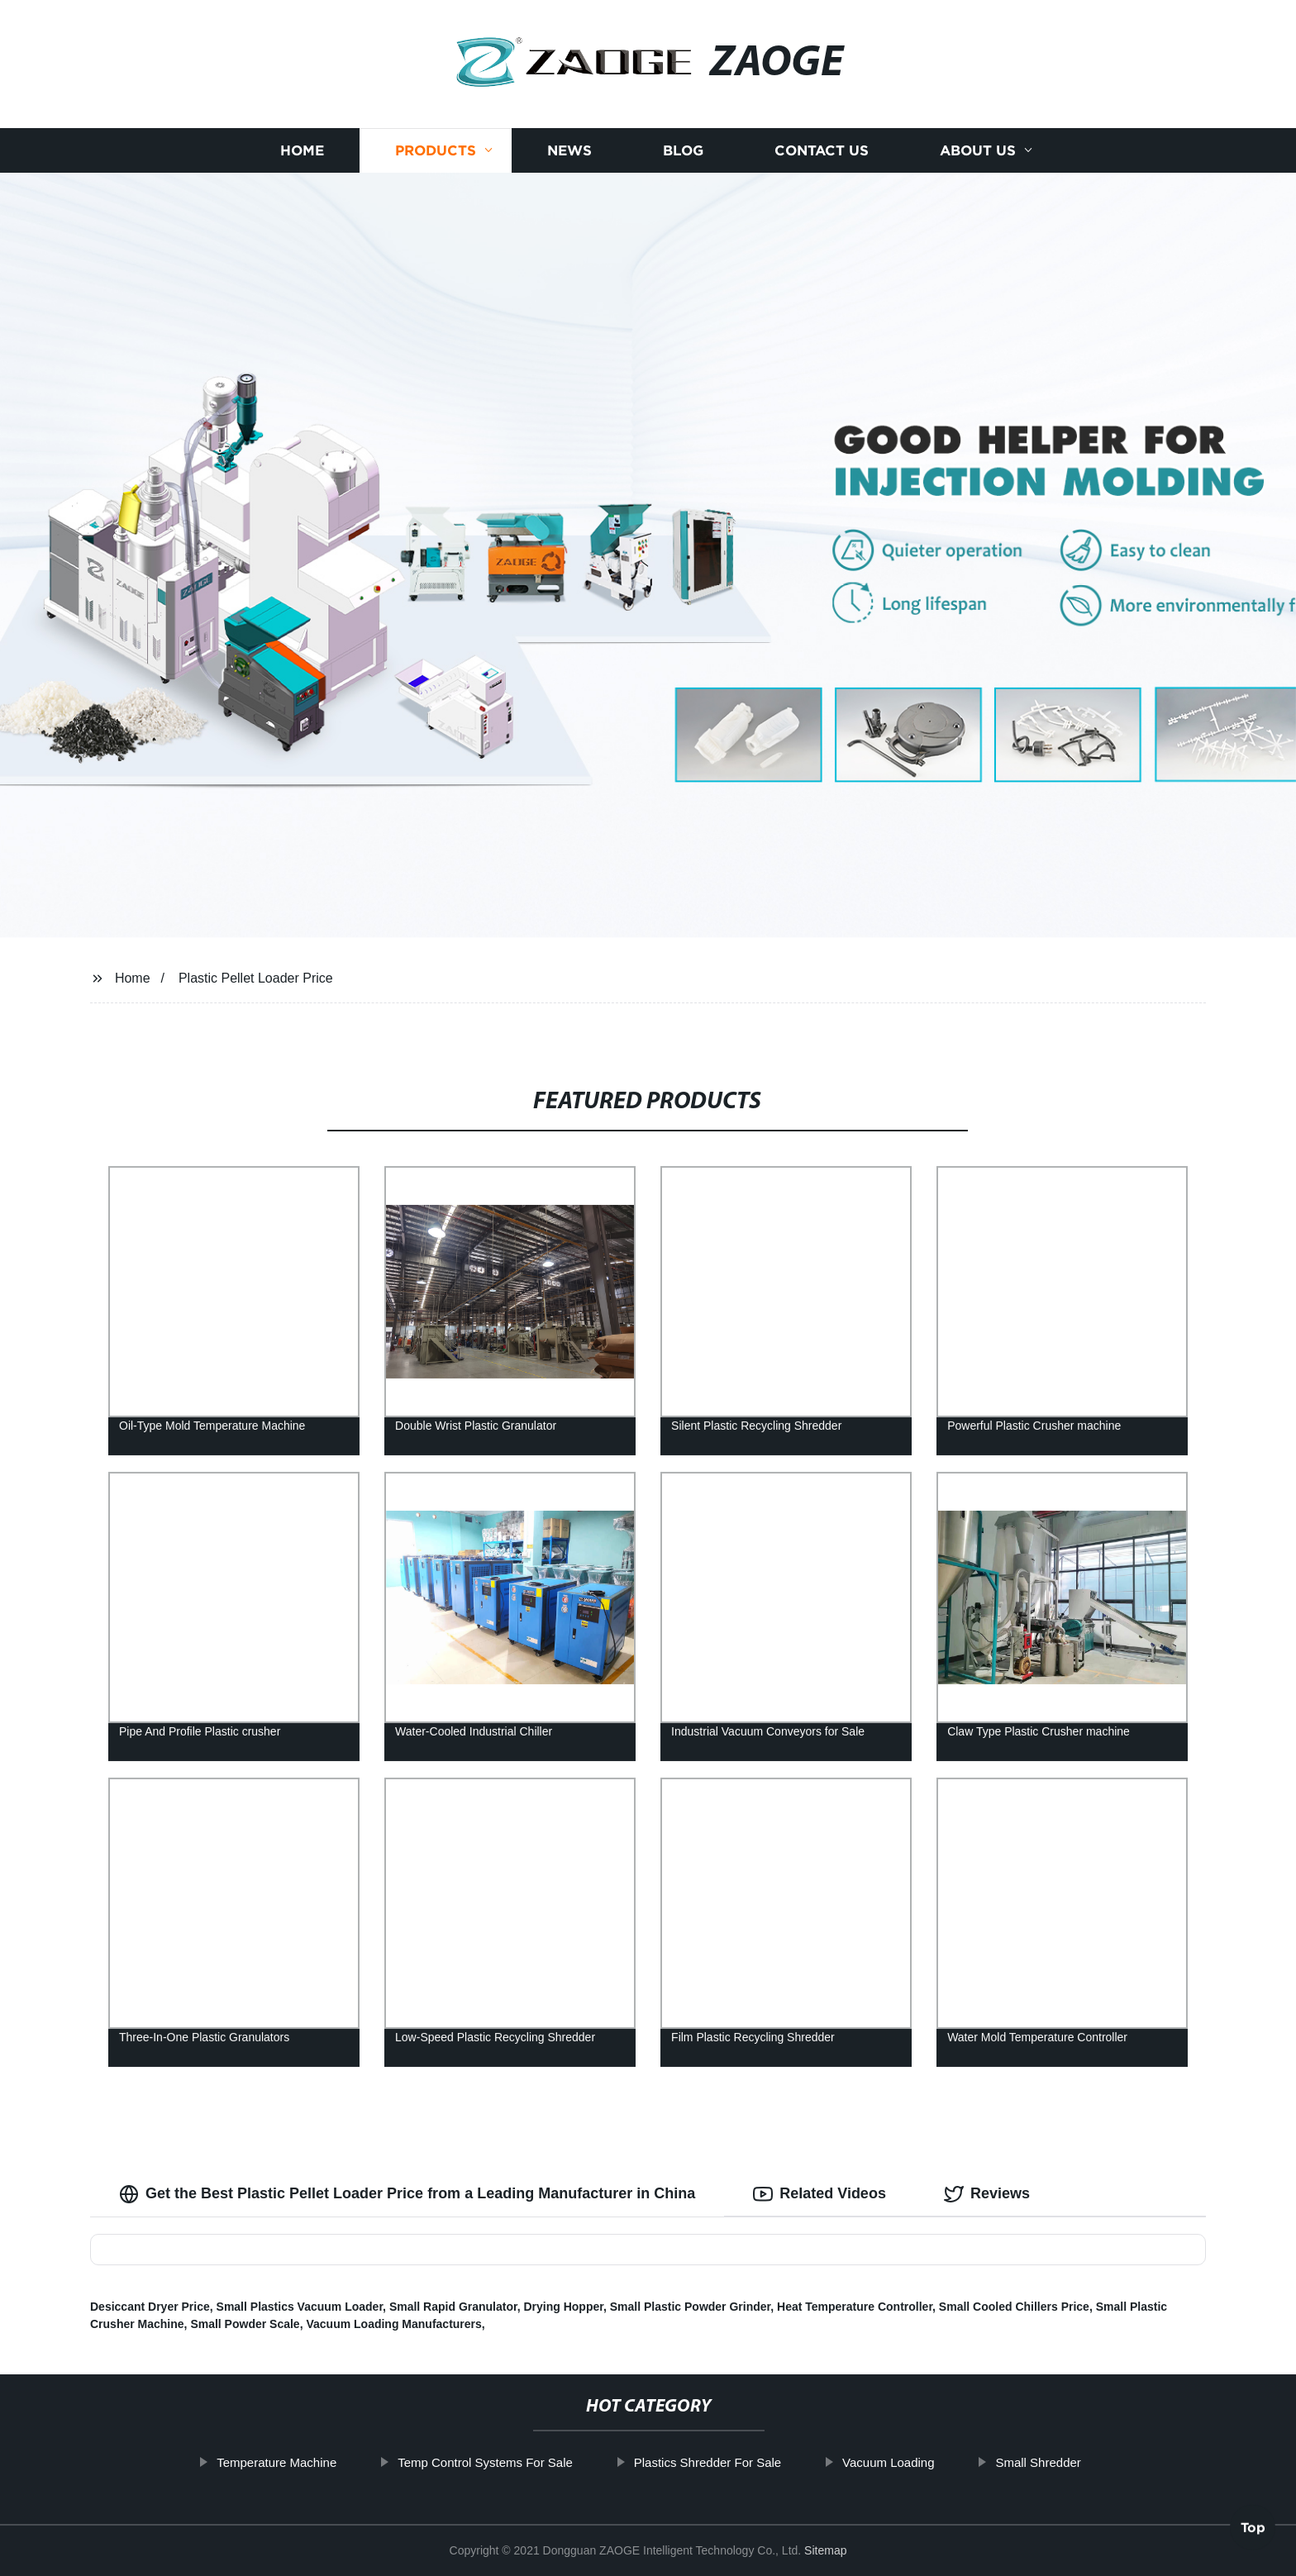  I want to click on Home, so click(302, 151).